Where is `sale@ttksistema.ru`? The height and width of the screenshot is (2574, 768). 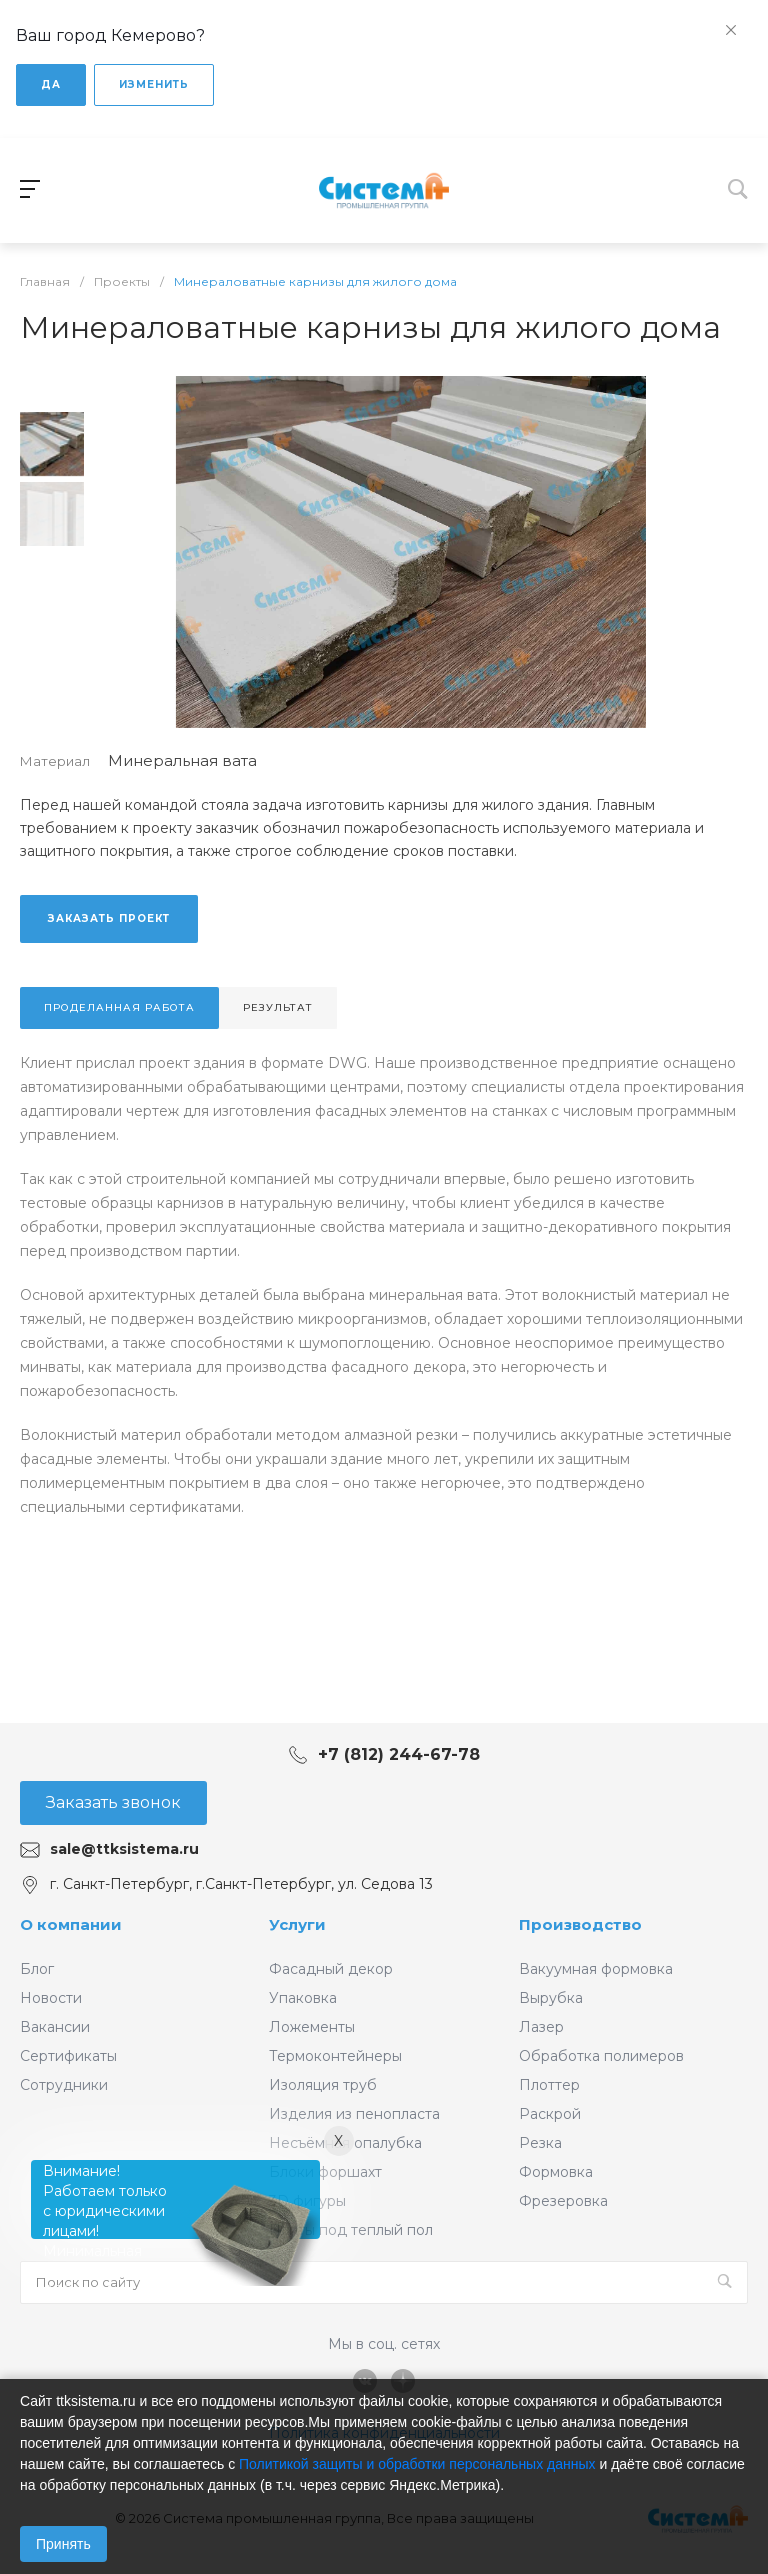 sale@ttksistema.ru is located at coordinates (124, 1849).